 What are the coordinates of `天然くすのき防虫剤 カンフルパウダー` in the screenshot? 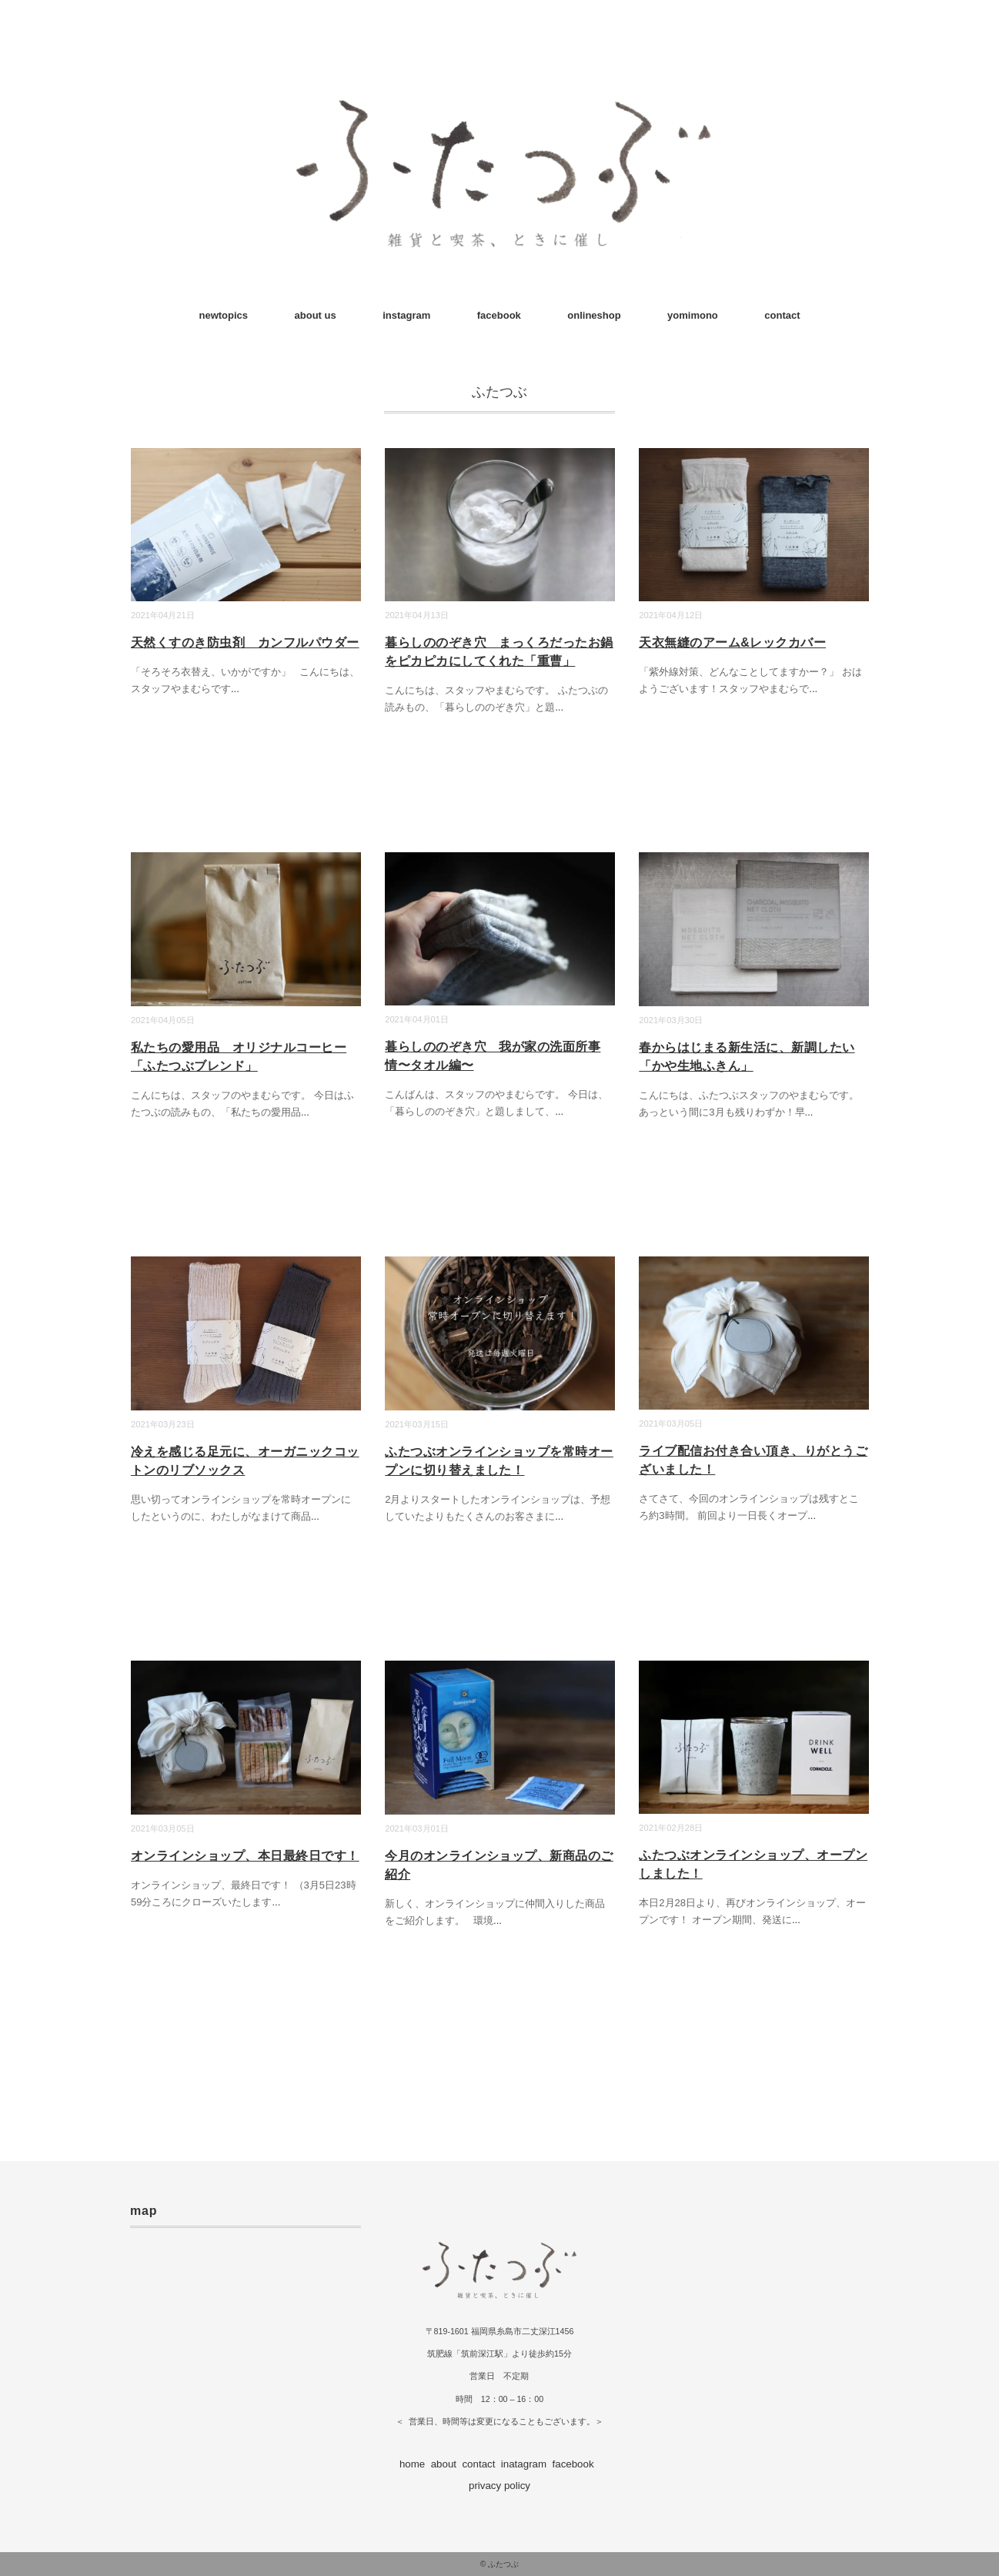 It's located at (245, 642).